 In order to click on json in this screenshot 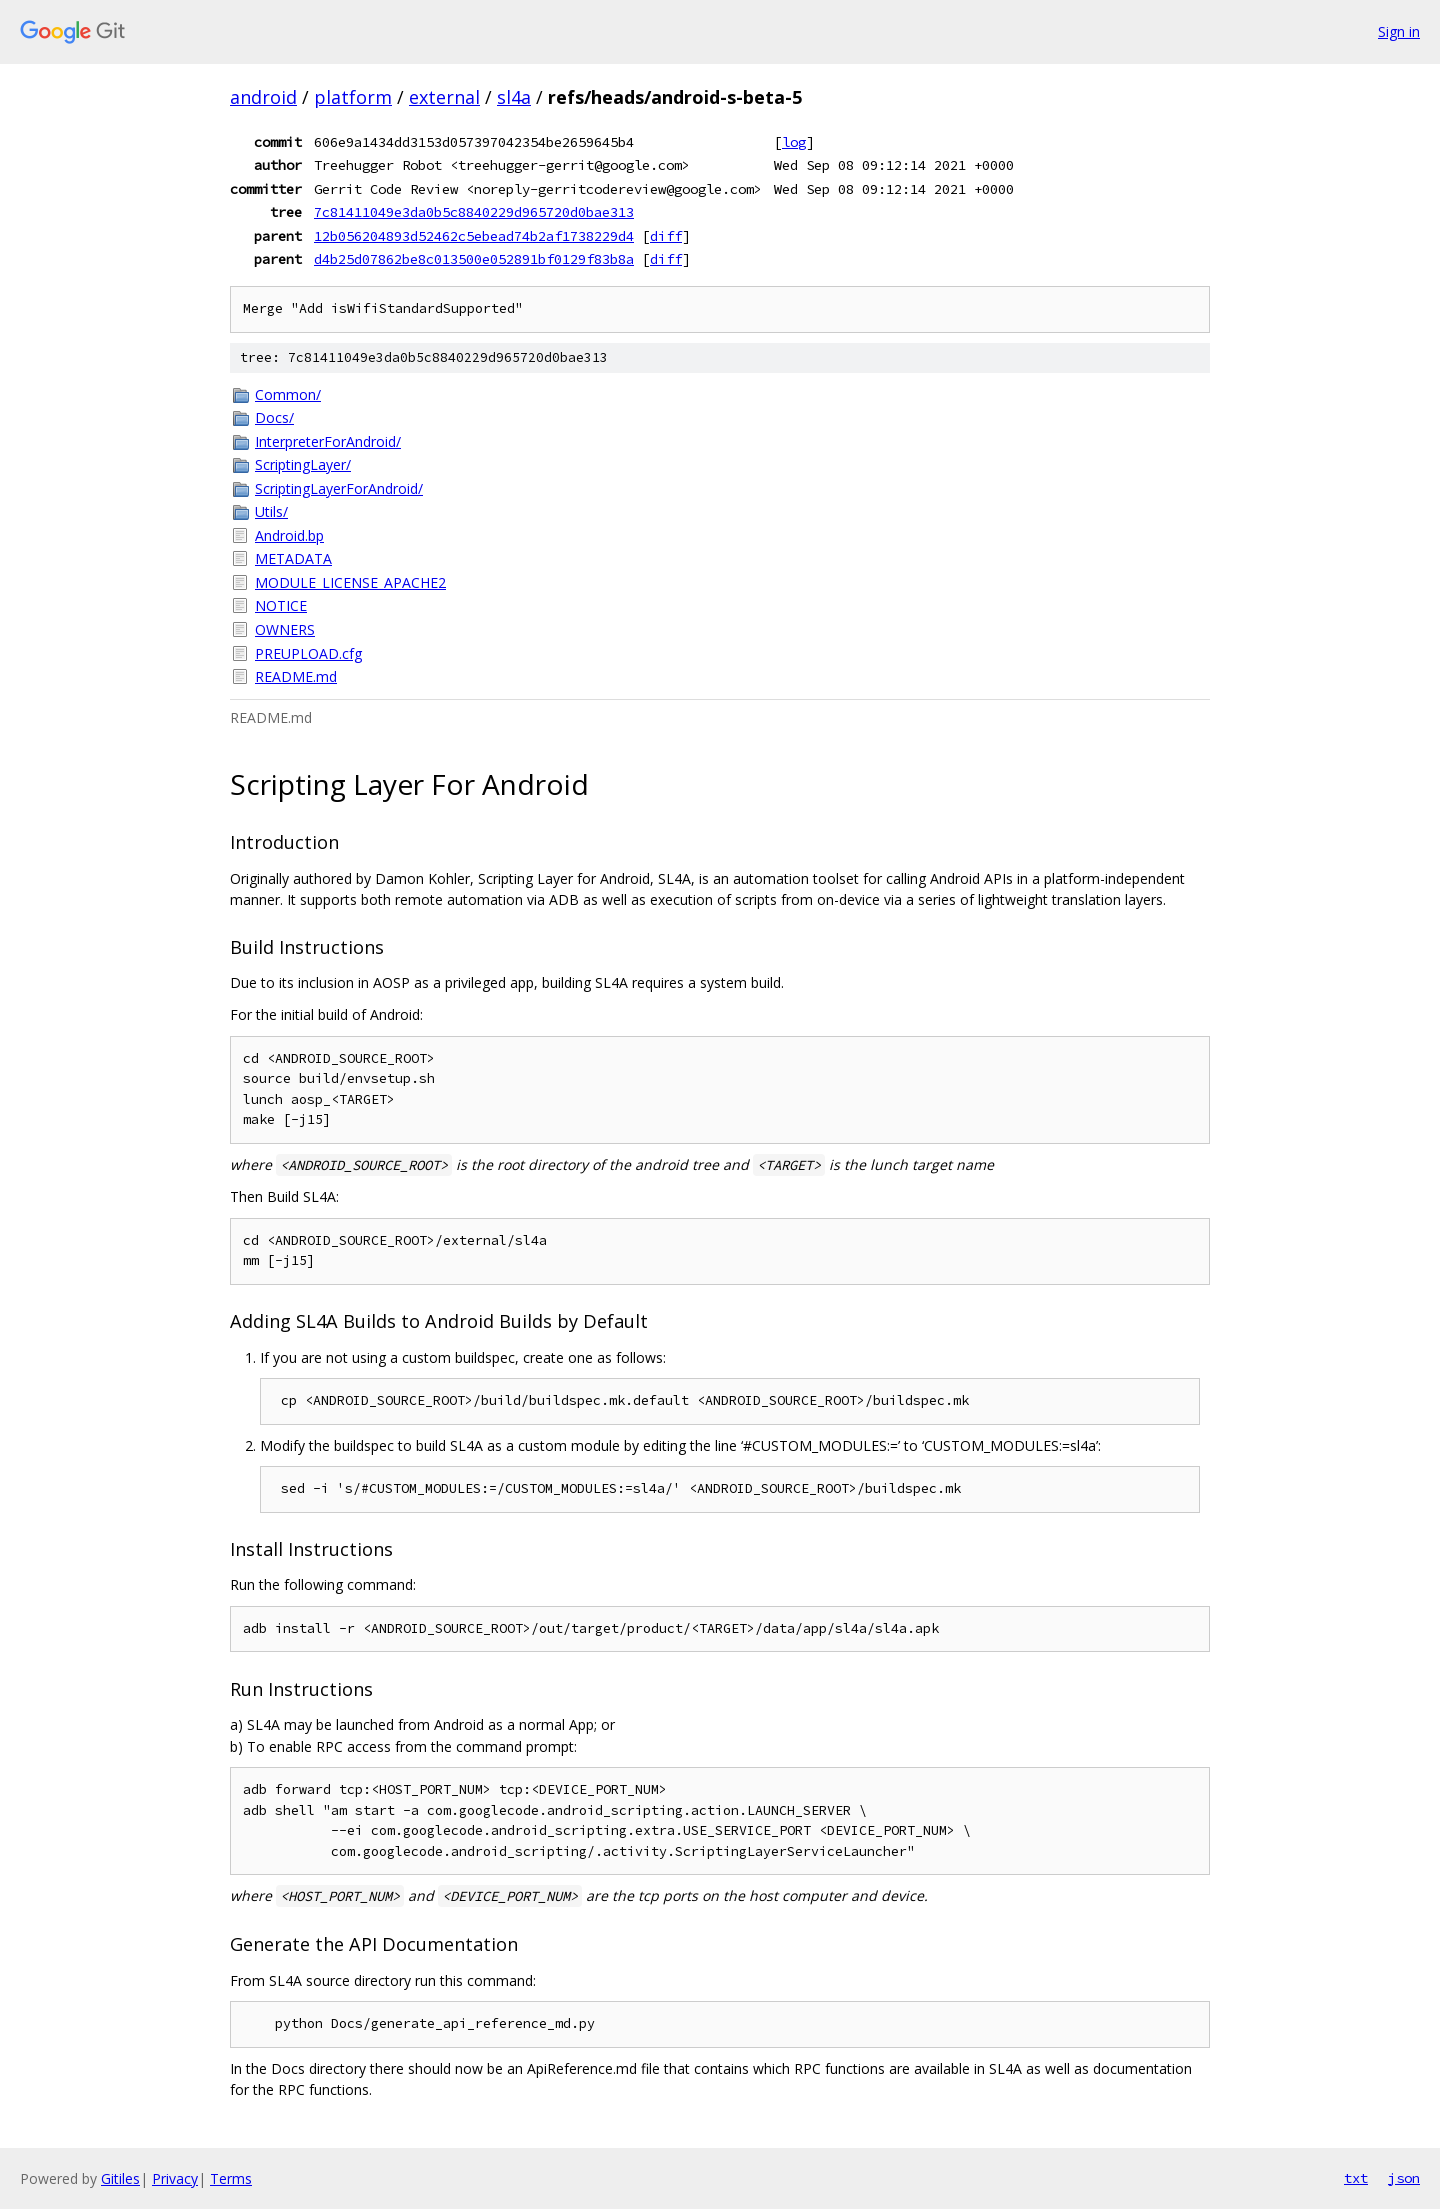, I will do `click(1404, 2178)`.